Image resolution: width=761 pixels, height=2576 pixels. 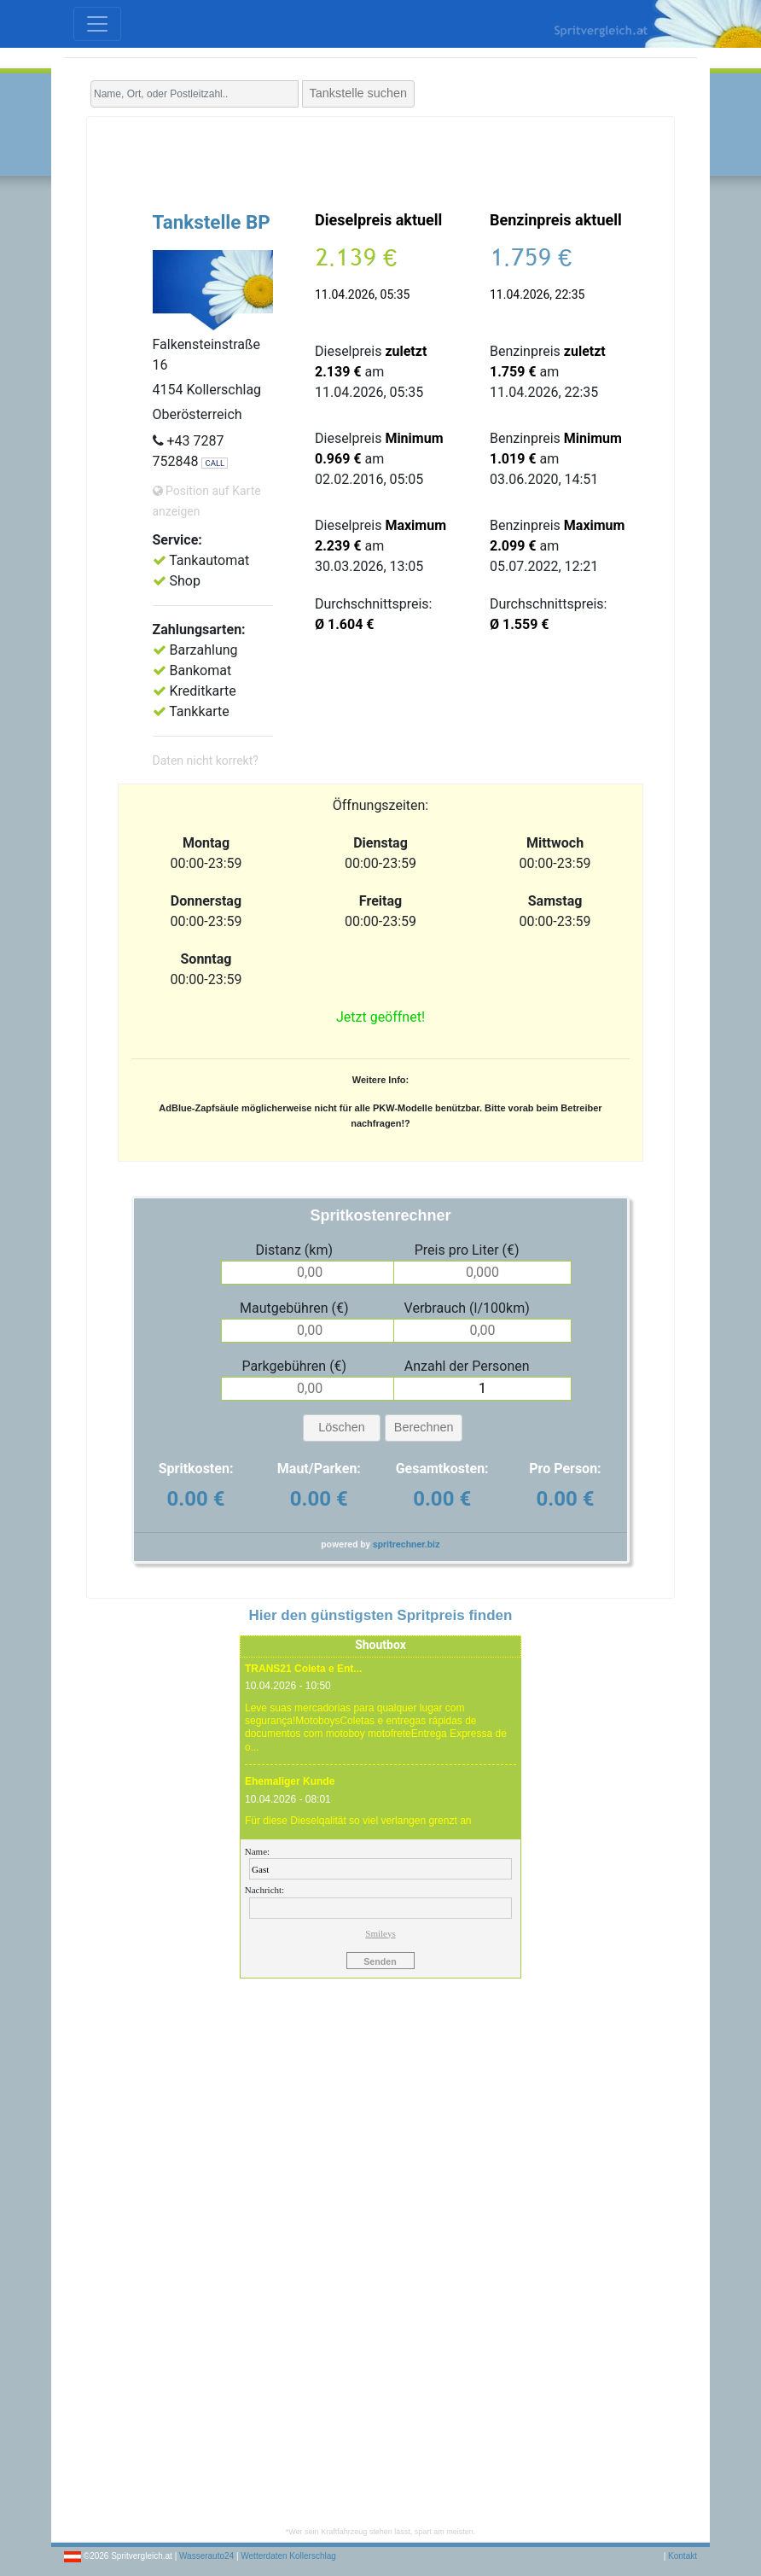 What do you see at coordinates (214, 463) in the screenshot?
I see `CALL` at bounding box center [214, 463].